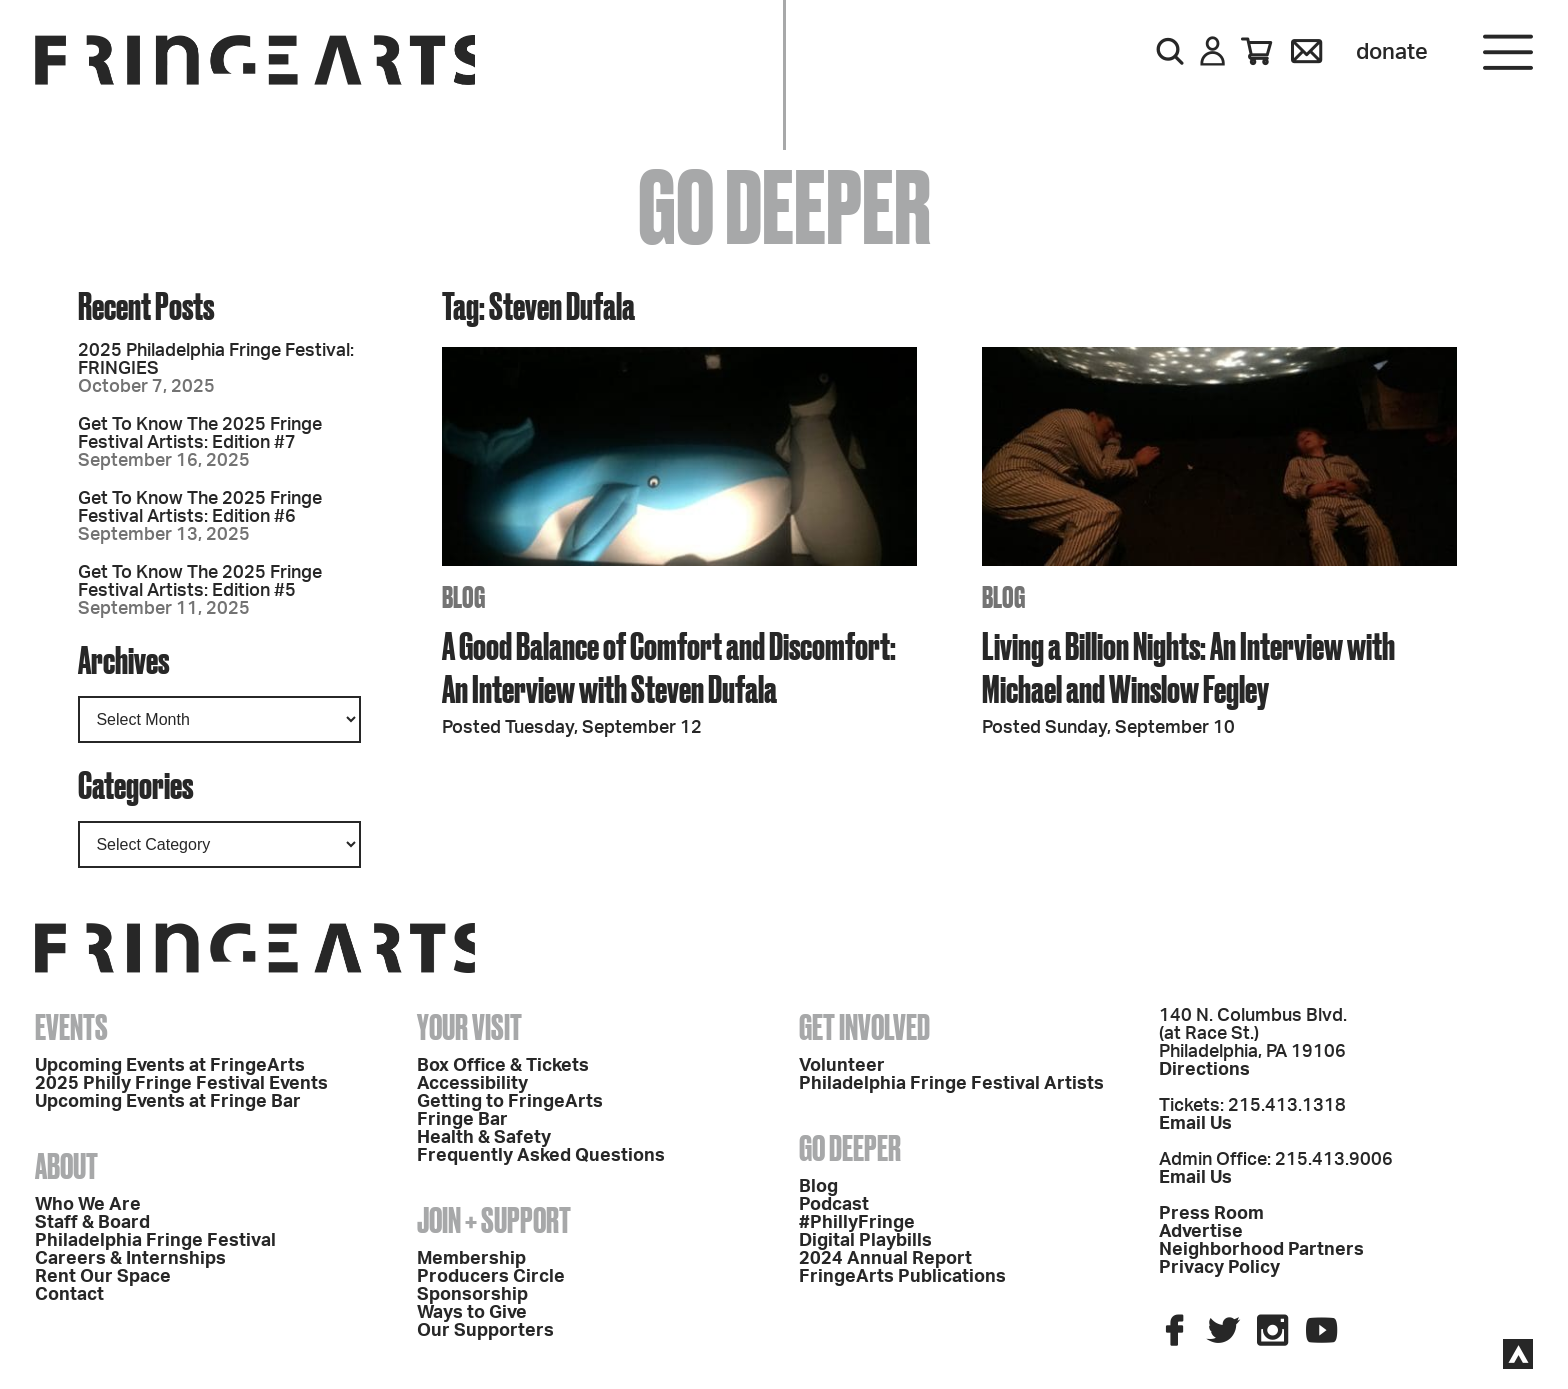  Describe the element at coordinates (472, 1295) in the screenshot. I see `Sponsorship` at that location.